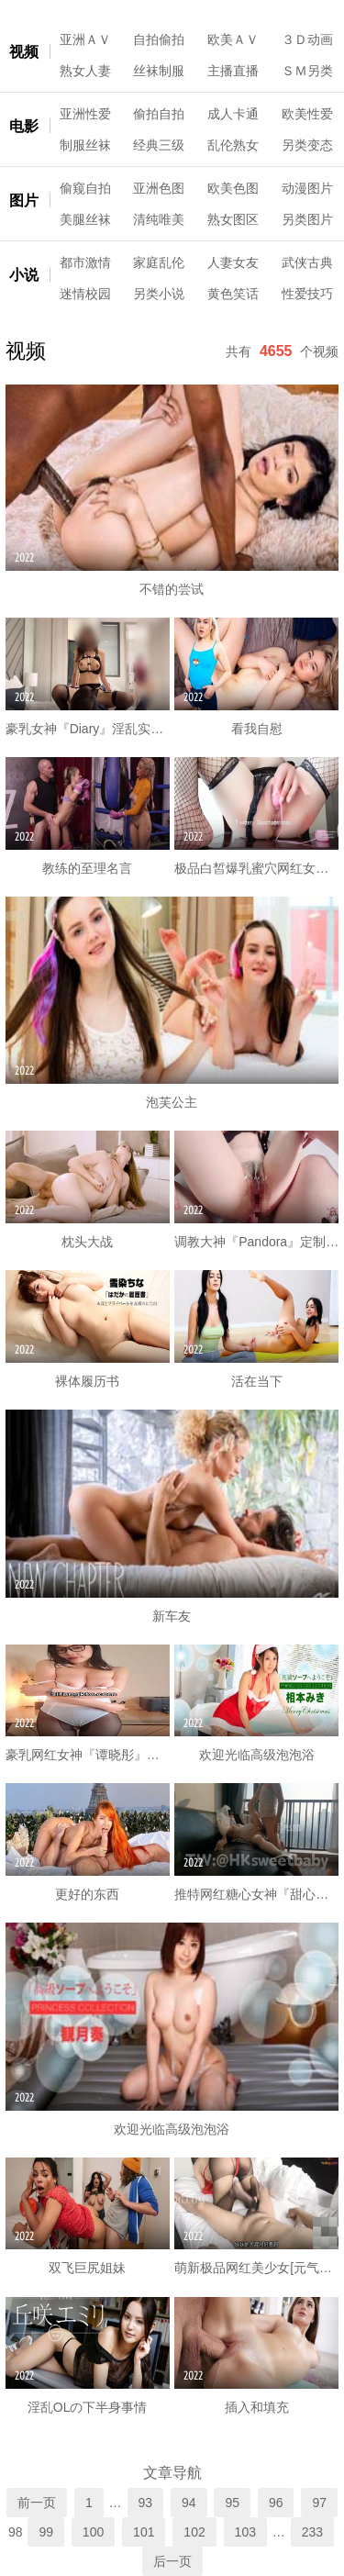  Describe the element at coordinates (85, 39) in the screenshot. I see `亚洲ＡＶ` at that location.